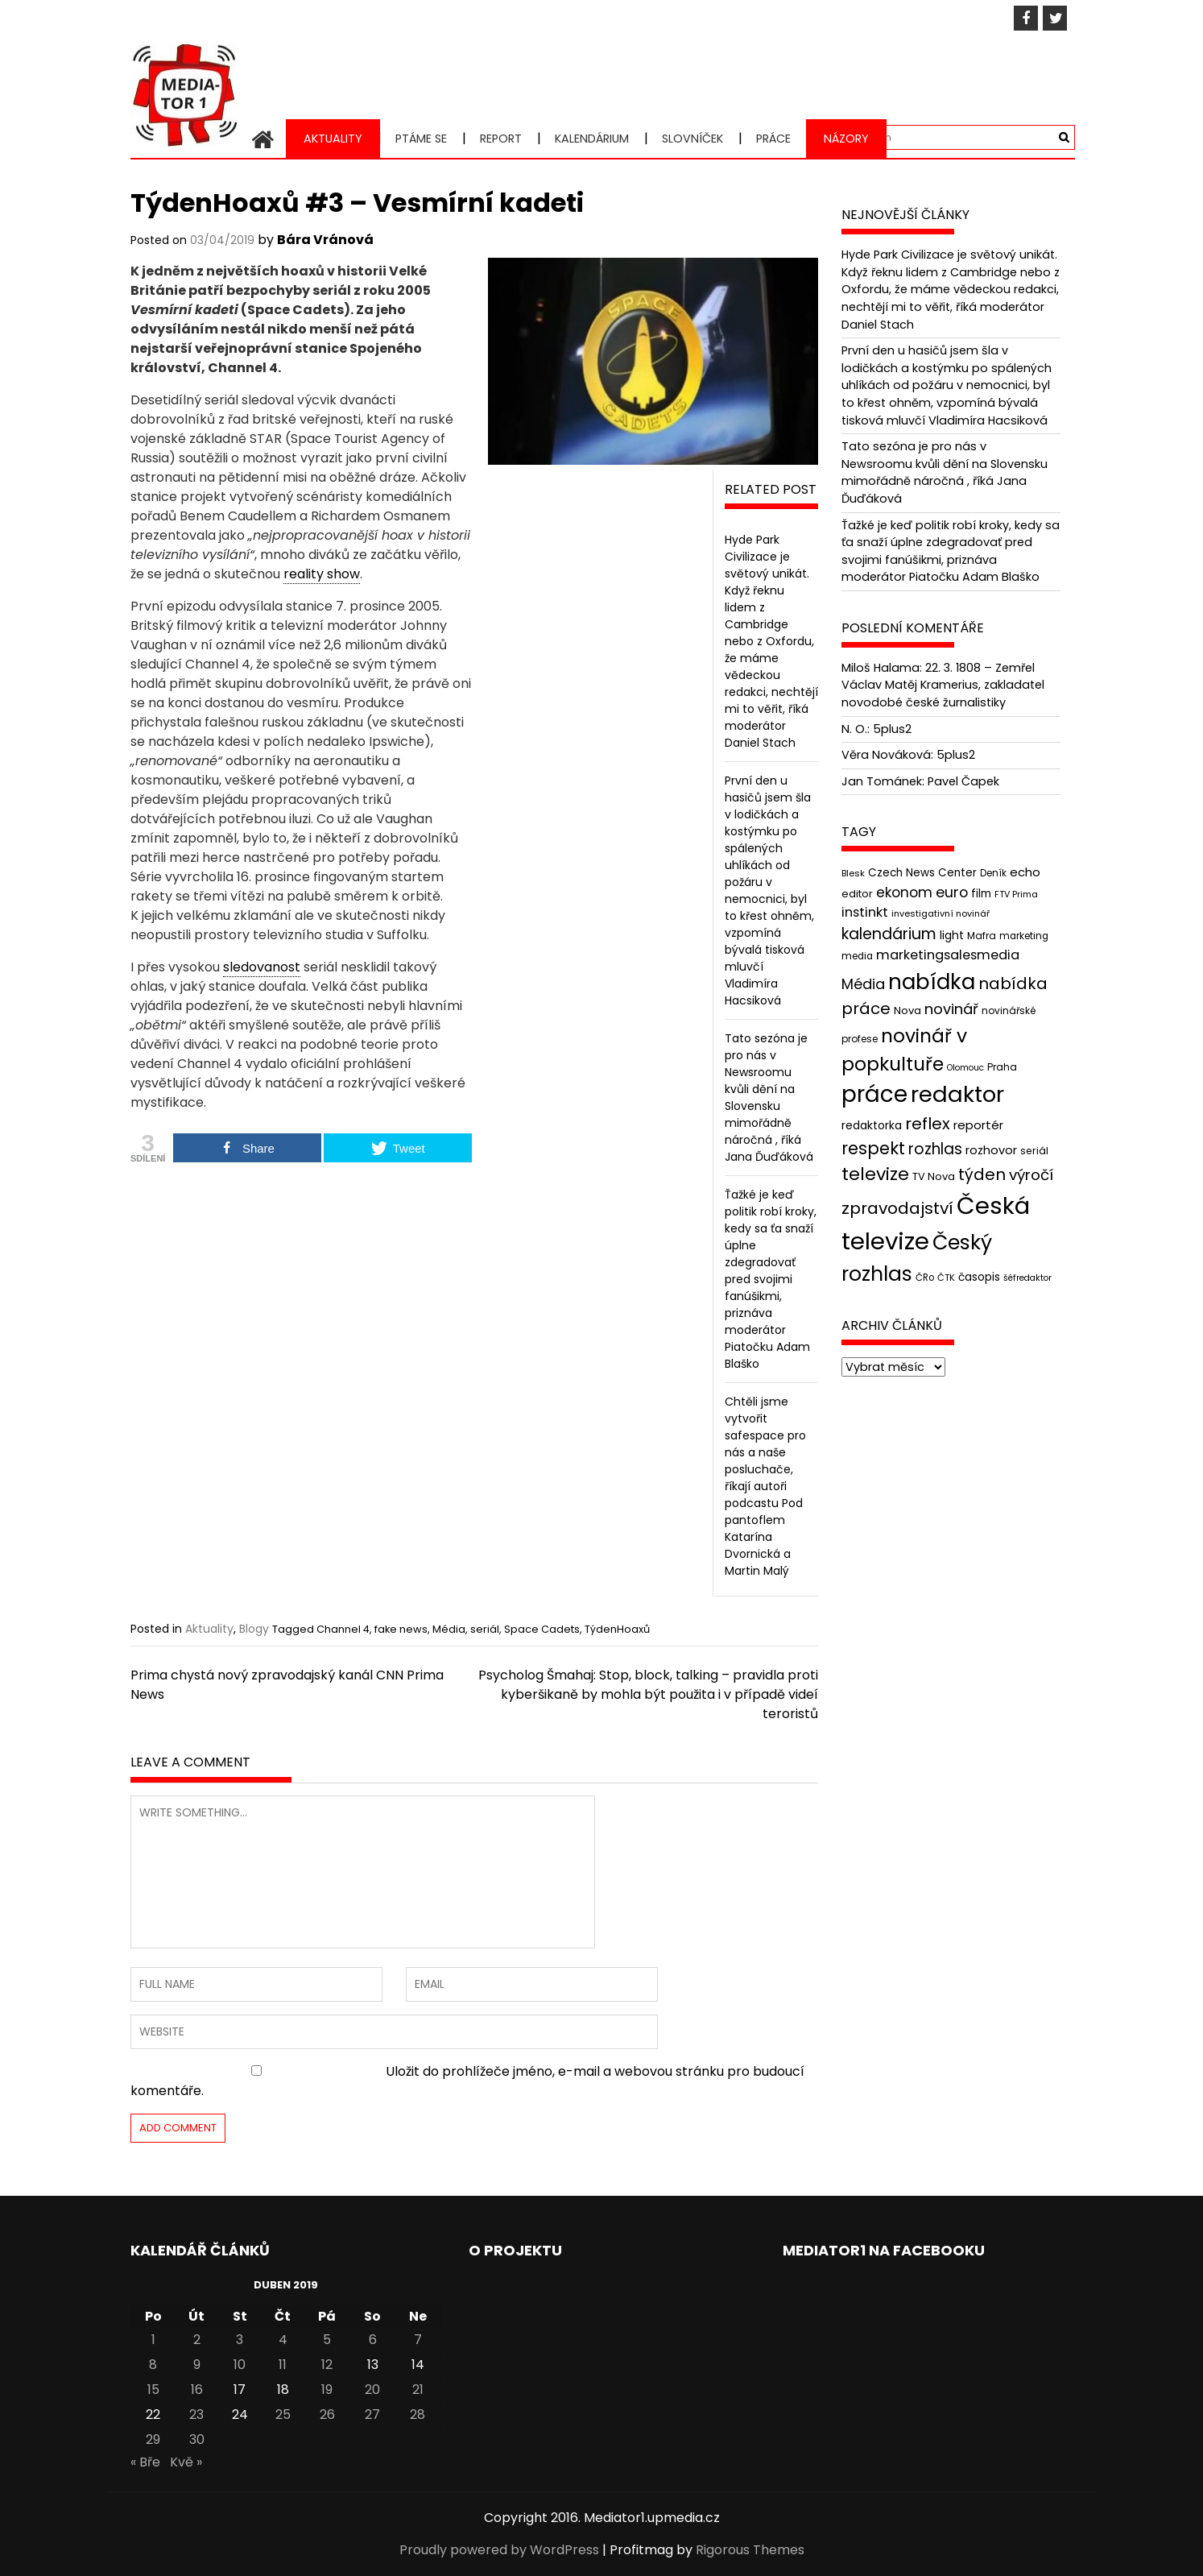 Image resolution: width=1203 pixels, height=2576 pixels. Describe the element at coordinates (153, 2389) in the screenshot. I see `15 [Příspěvky publikované 15. 4. 2019]` at that location.